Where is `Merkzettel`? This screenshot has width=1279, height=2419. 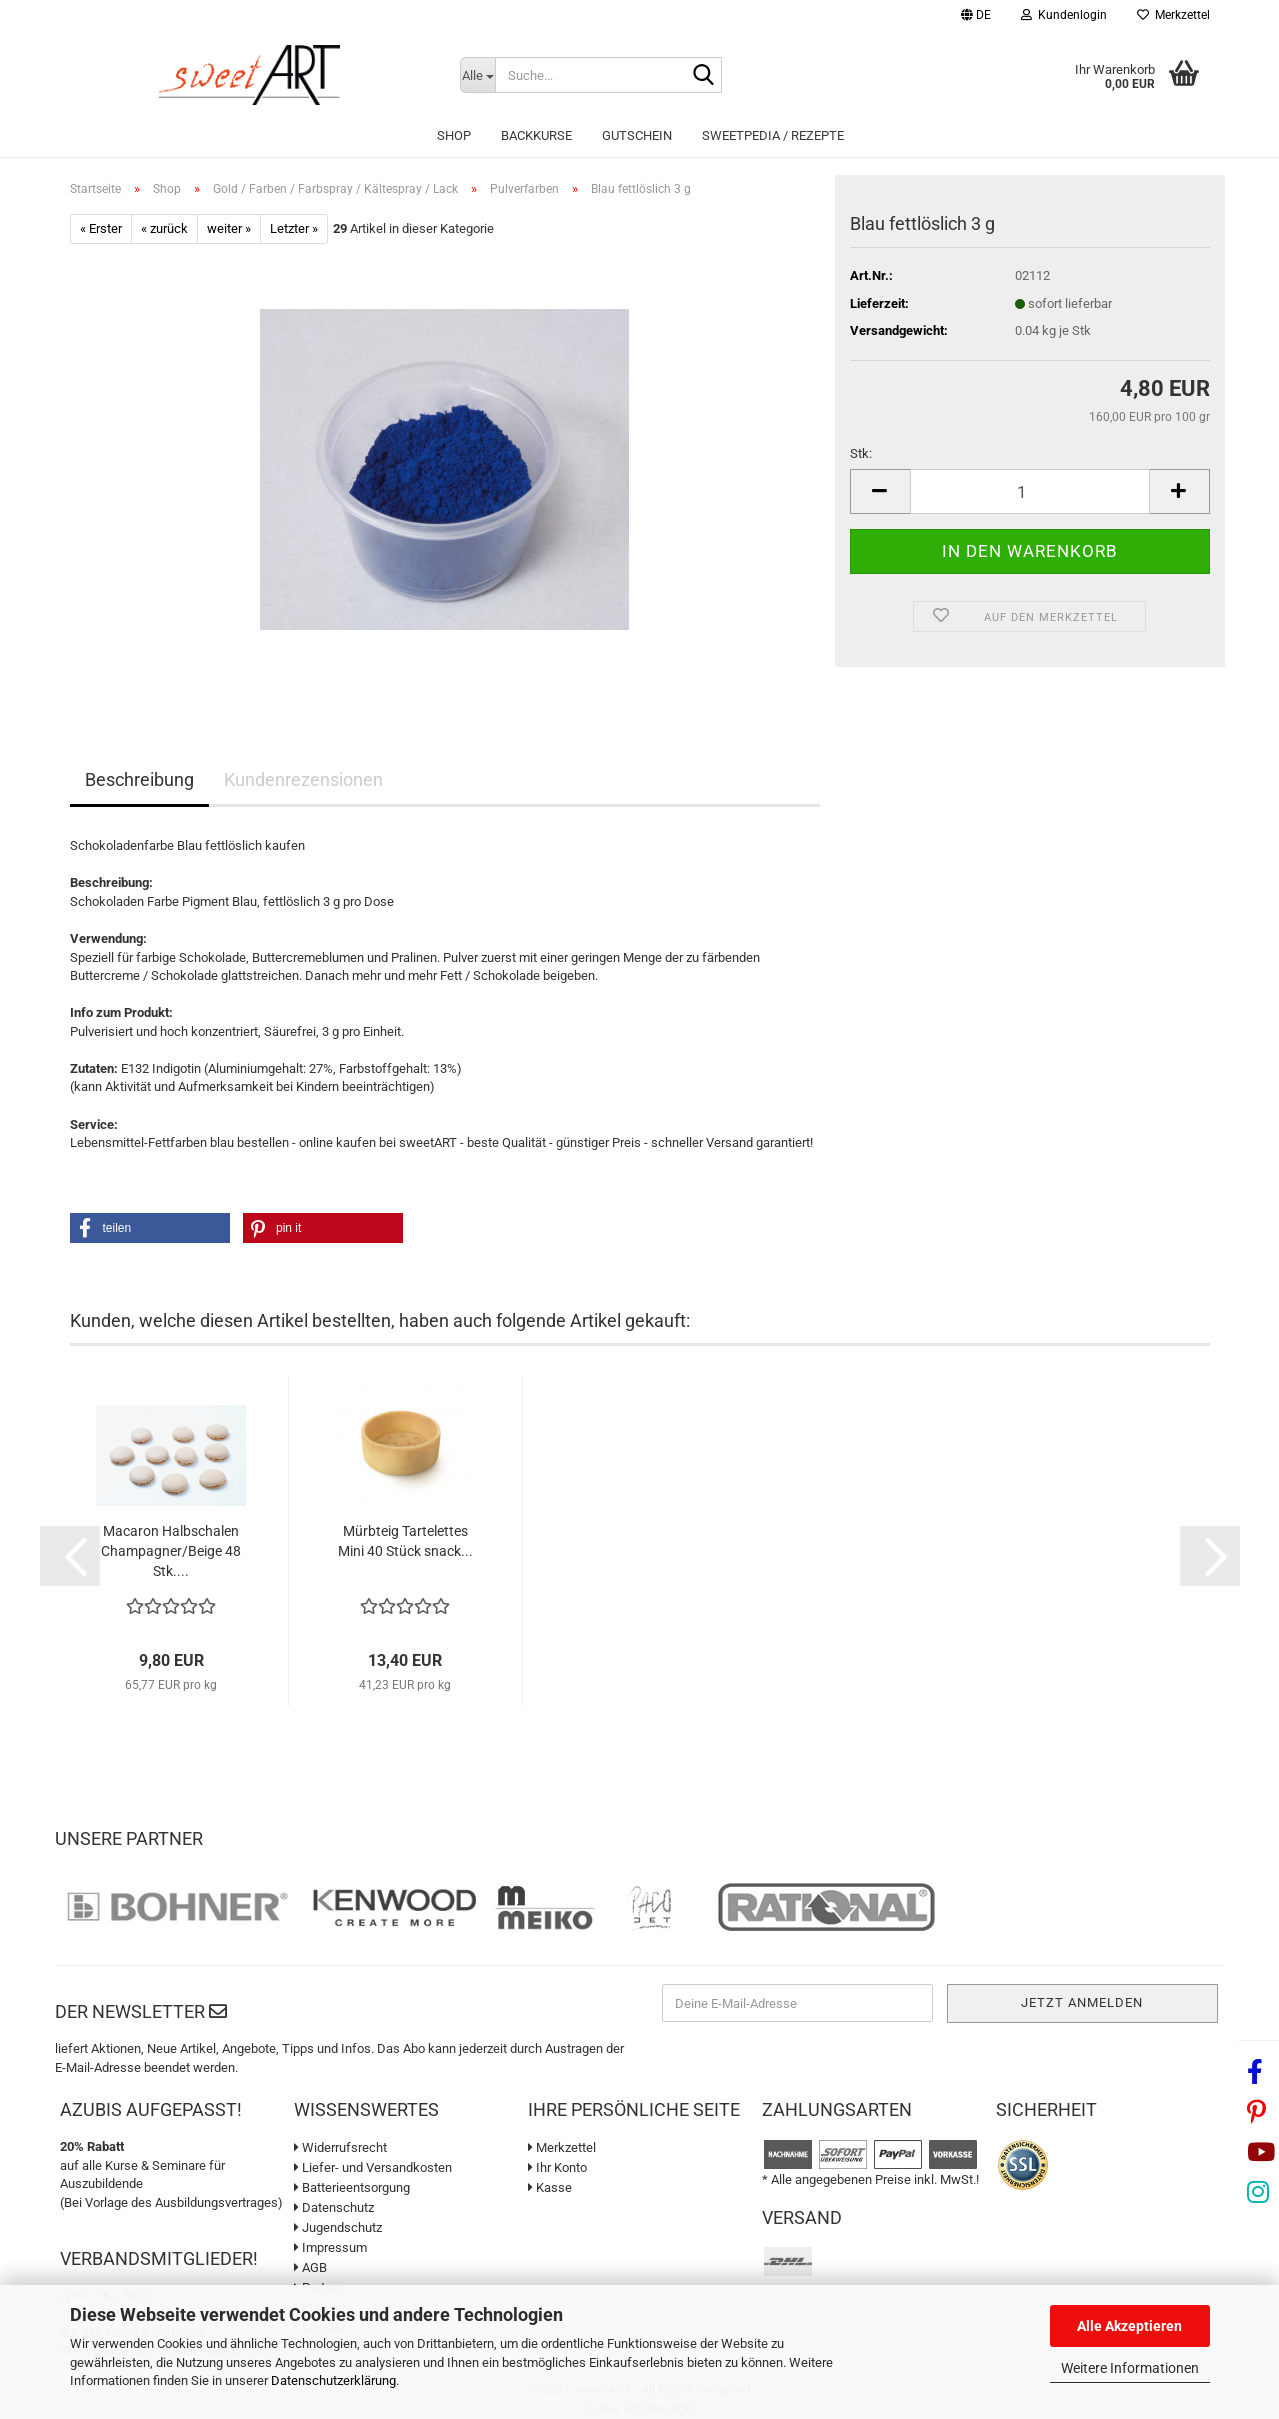
Merkzettel is located at coordinates (1173, 15).